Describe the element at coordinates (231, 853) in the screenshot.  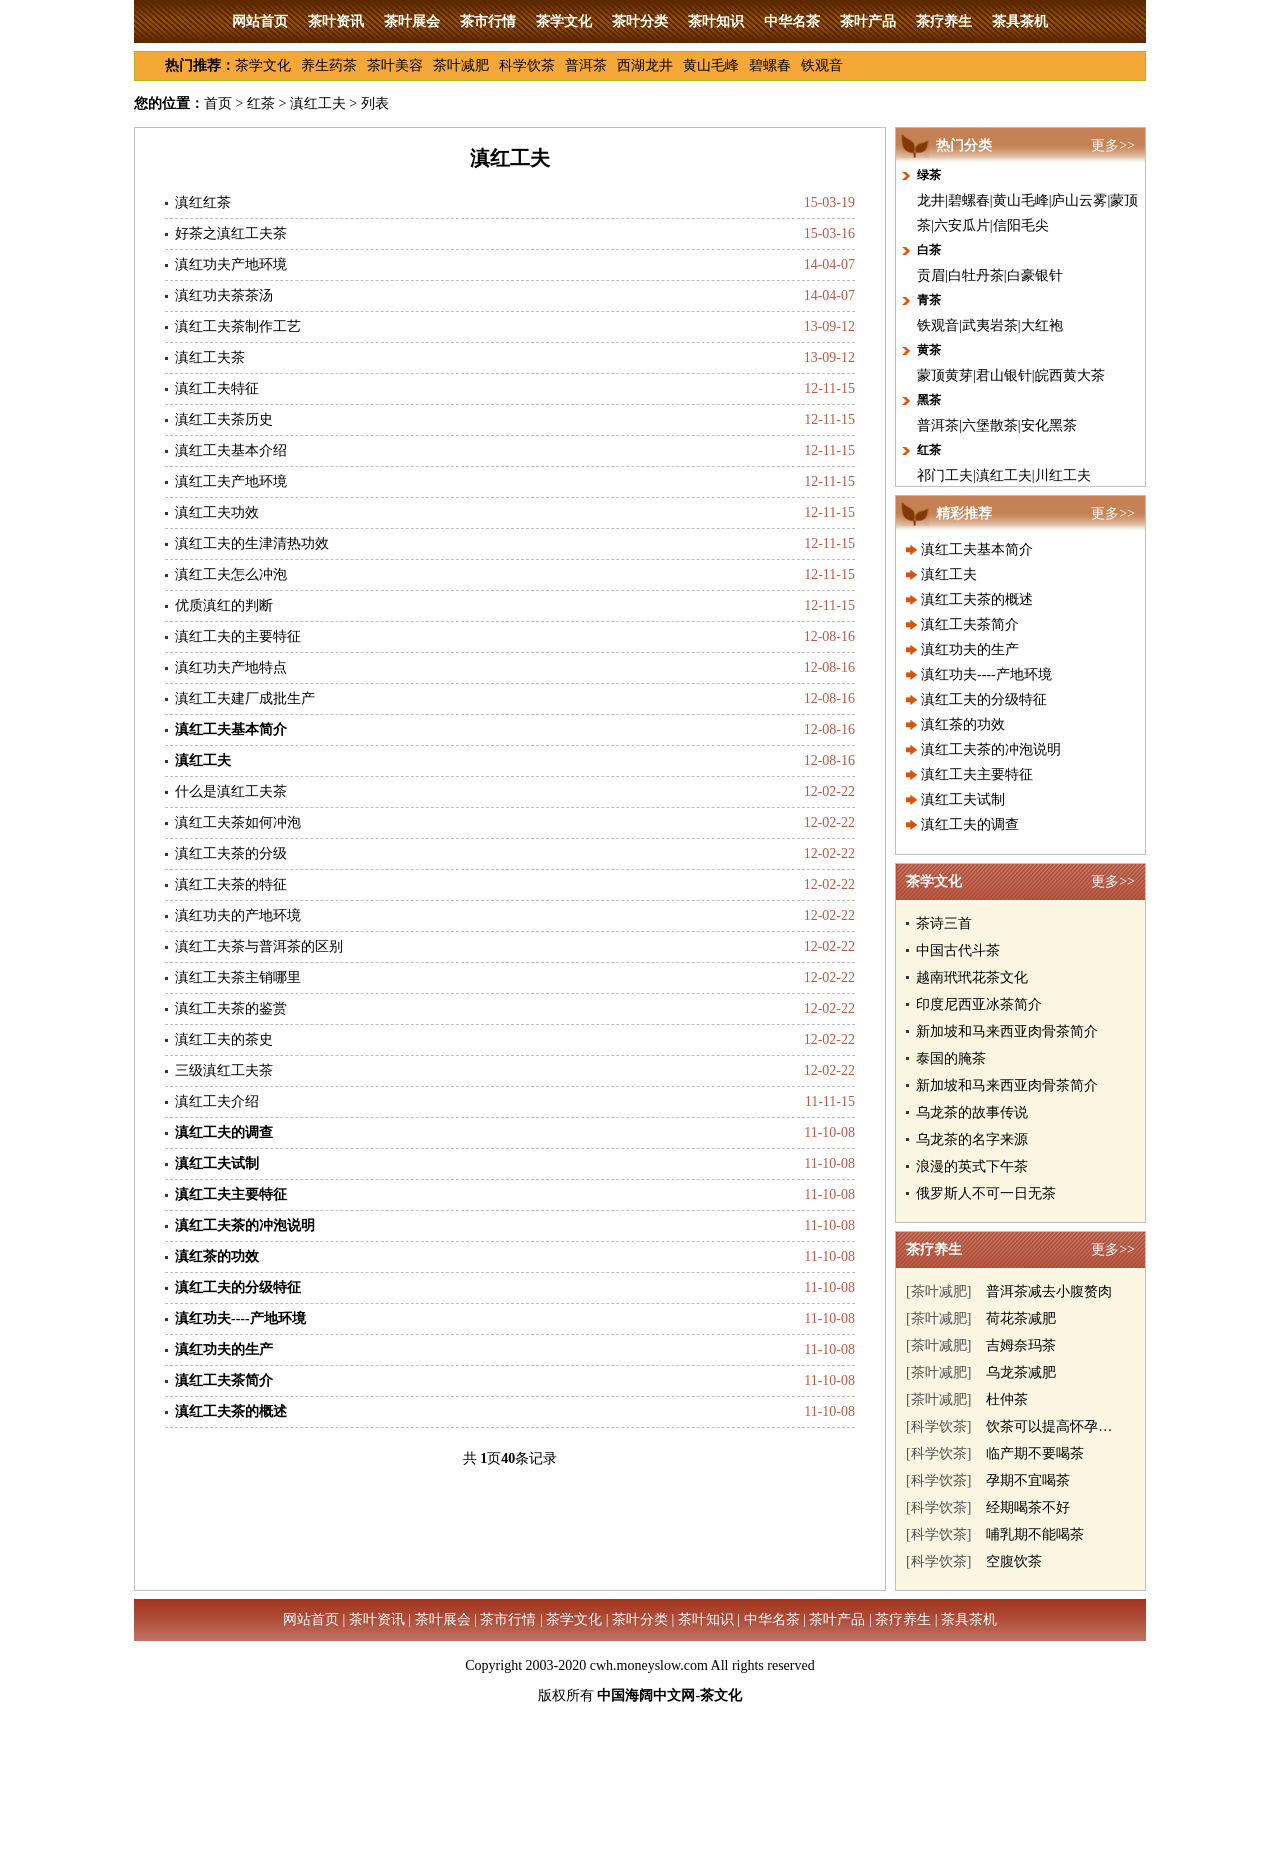
I see `滇红工夫茶的分级` at that location.